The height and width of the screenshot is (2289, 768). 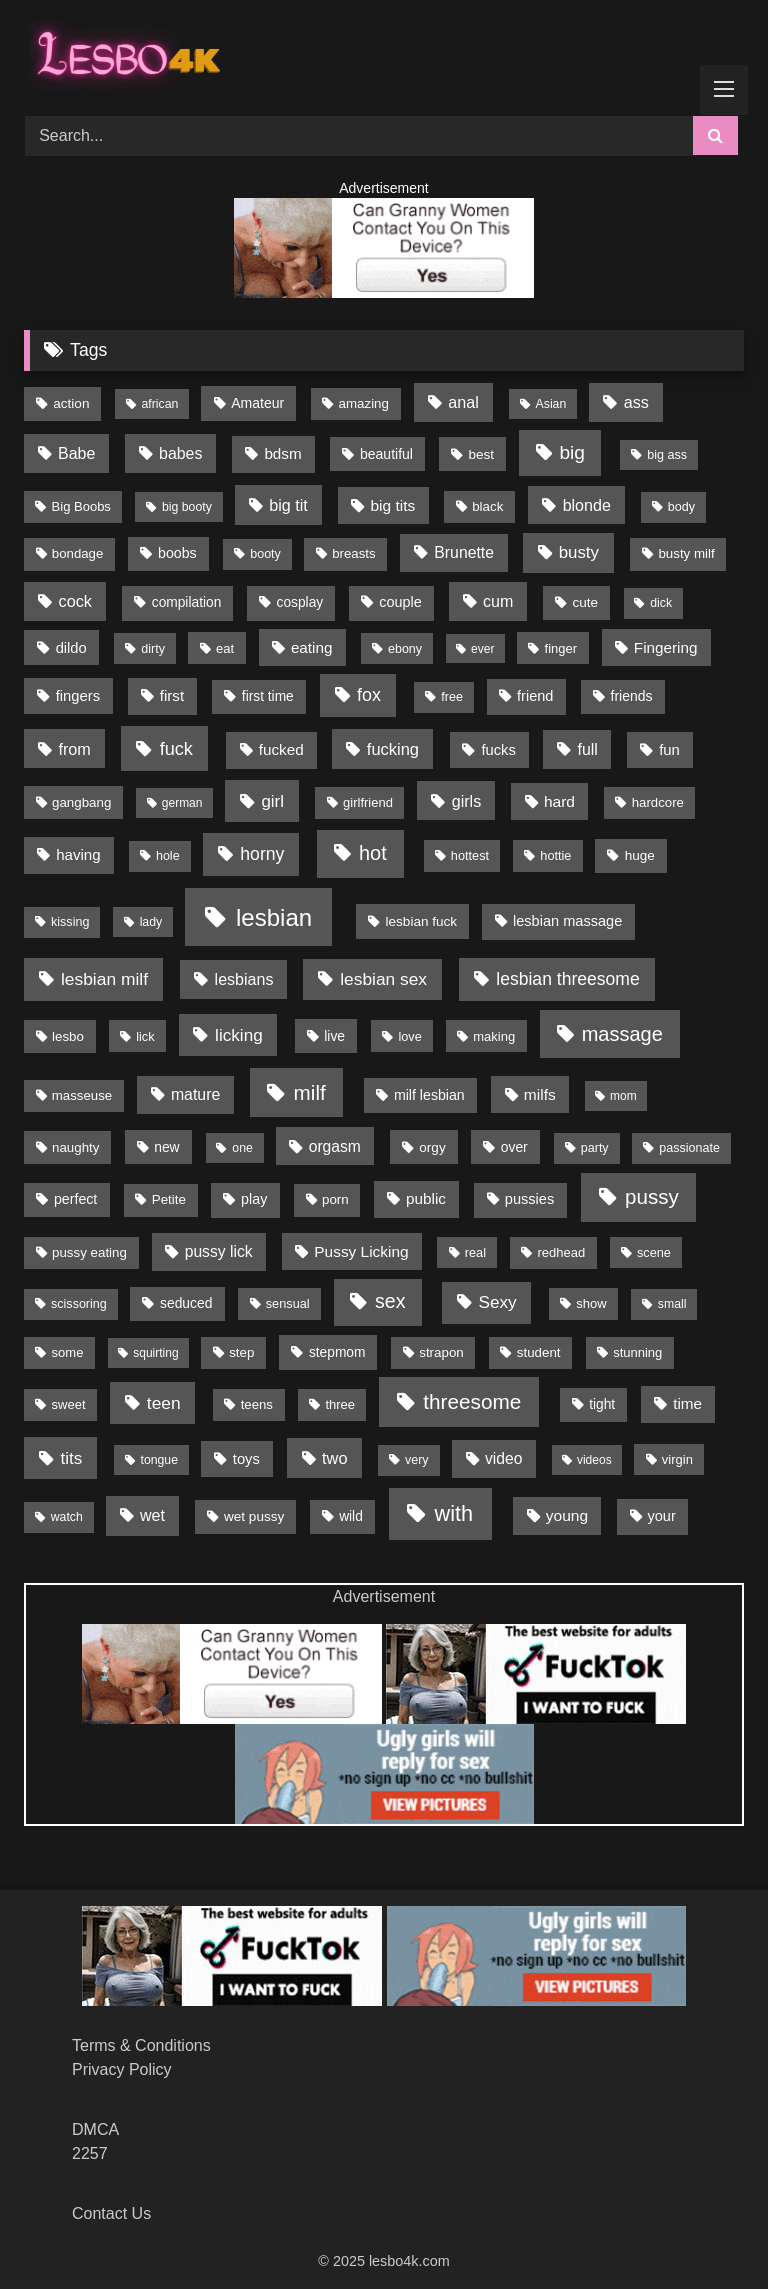 I want to click on play [play (21 items)], so click(x=254, y=1199).